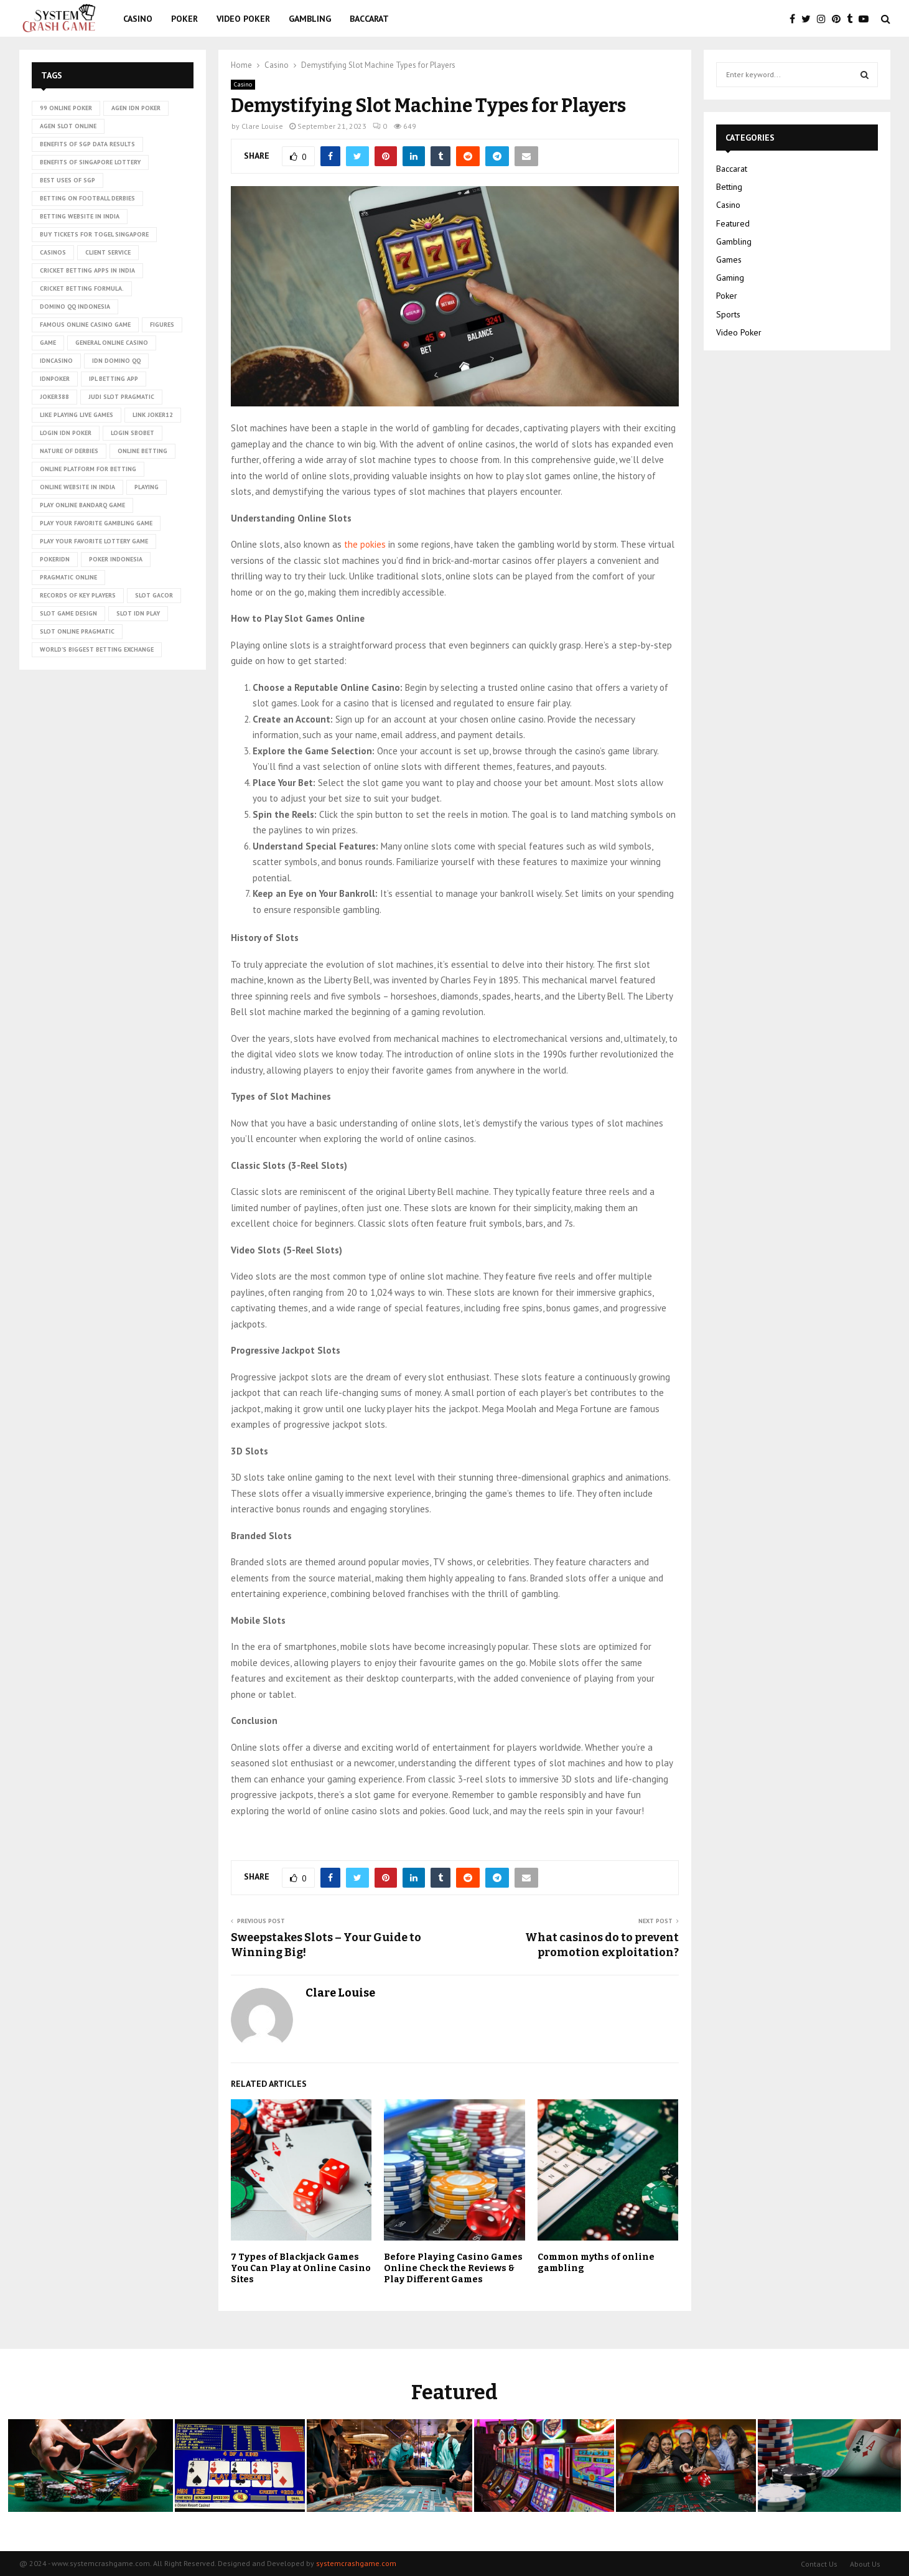 This screenshot has width=909, height=2576. What do you see at coordinates (96, 523) in the screenshot?
I see `Play Your Favorite Gambling Game` at bounding box center [96, 523].